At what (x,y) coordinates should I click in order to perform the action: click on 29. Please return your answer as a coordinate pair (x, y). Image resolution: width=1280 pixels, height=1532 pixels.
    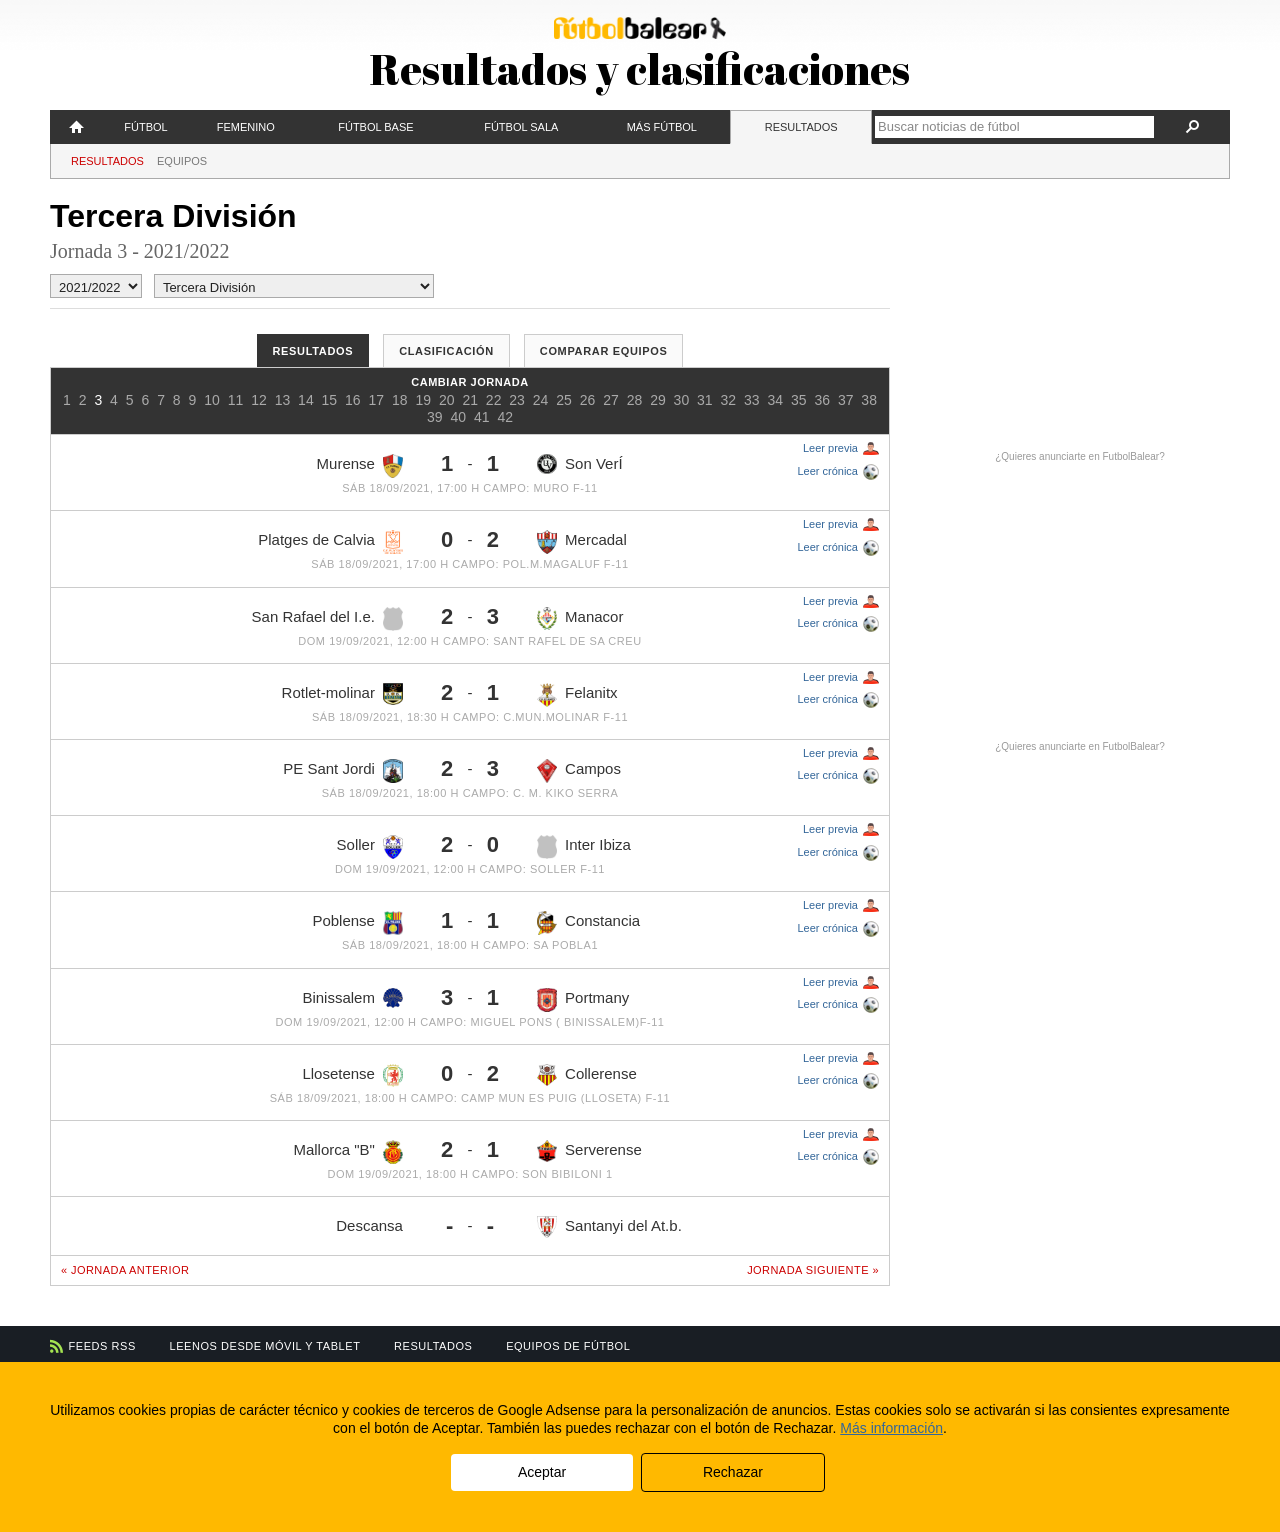
    Looking at the image, I should click on (658, 400).